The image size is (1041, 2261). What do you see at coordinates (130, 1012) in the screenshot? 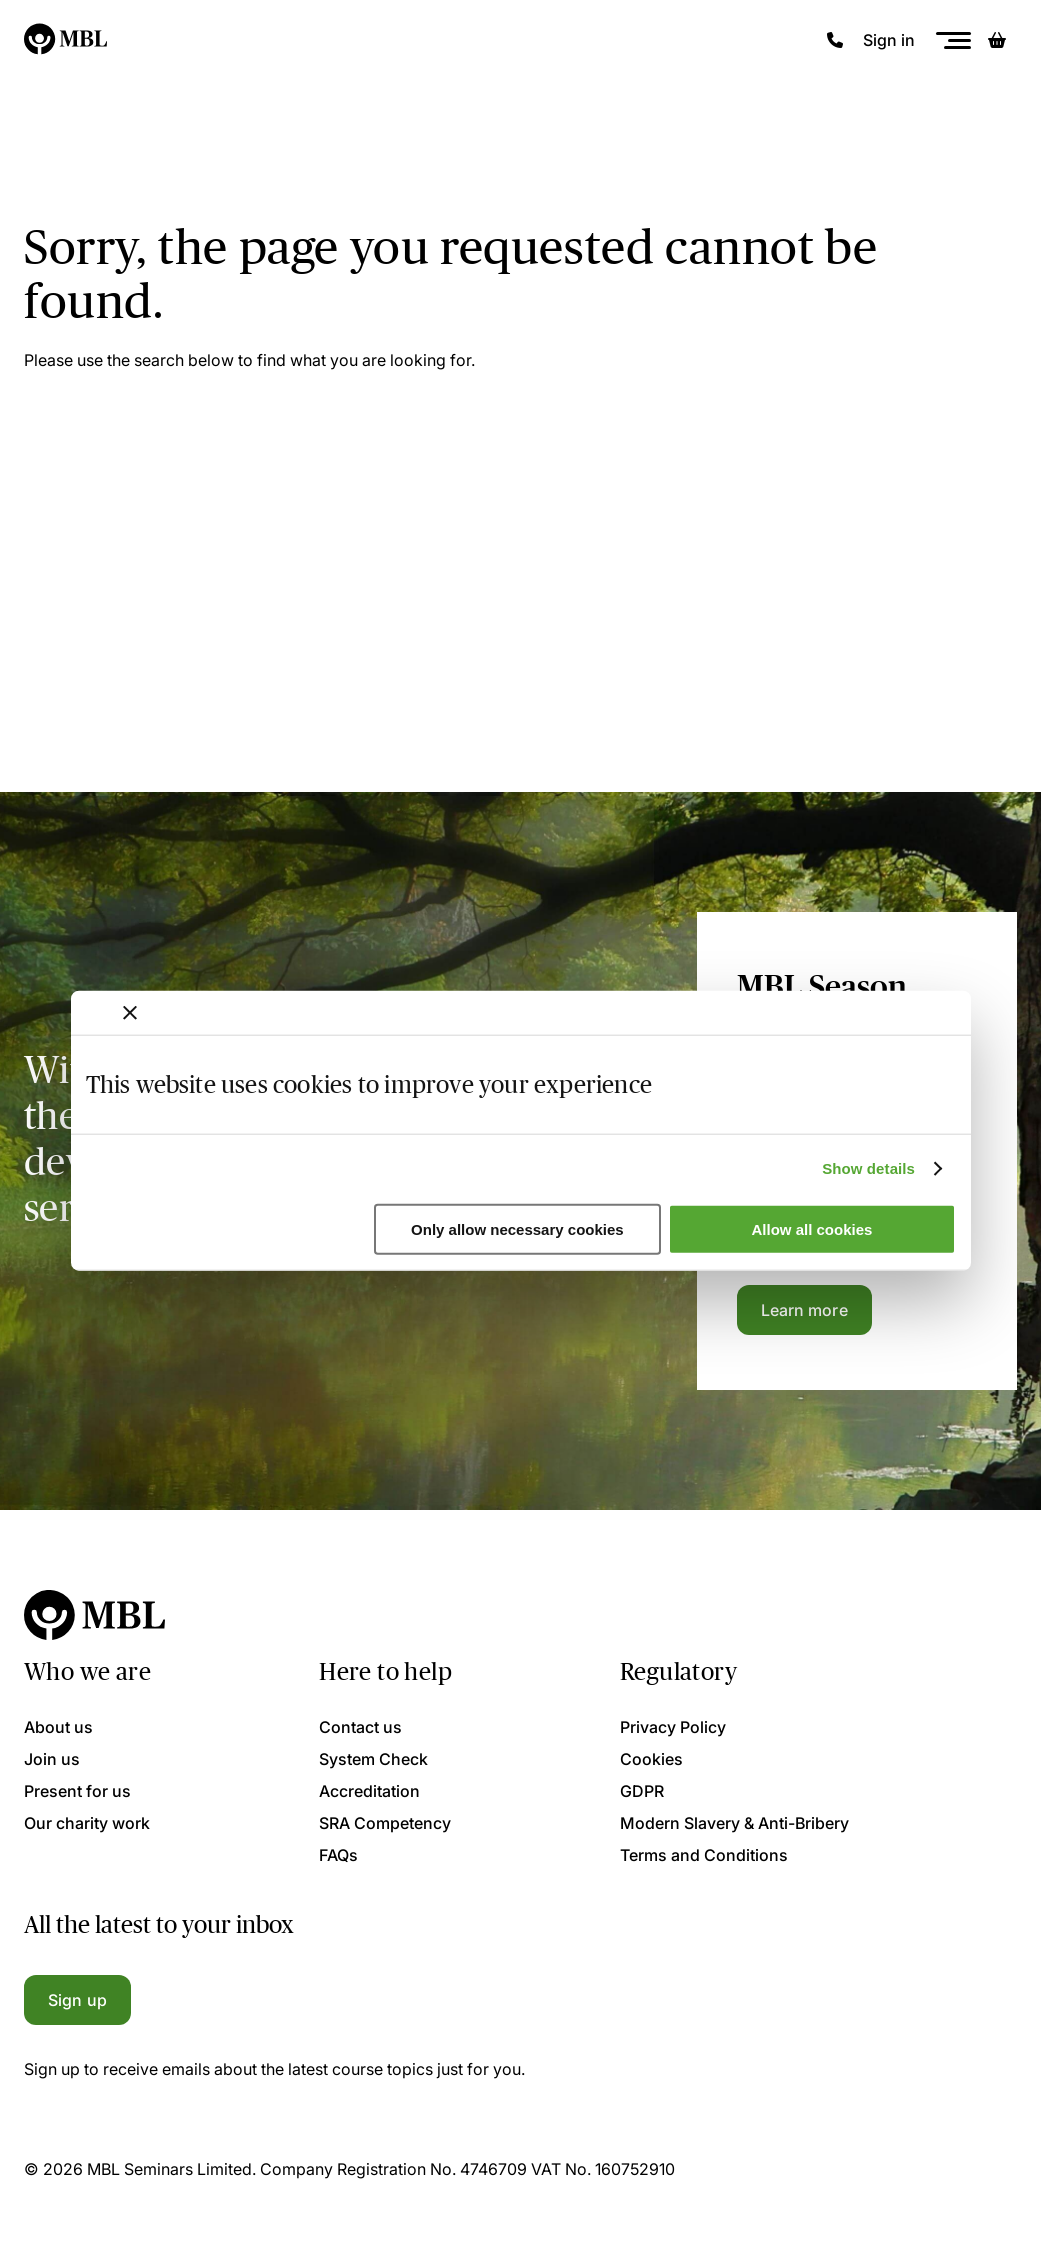
I see `[Close banner]` at bounding box center [130, 1012].